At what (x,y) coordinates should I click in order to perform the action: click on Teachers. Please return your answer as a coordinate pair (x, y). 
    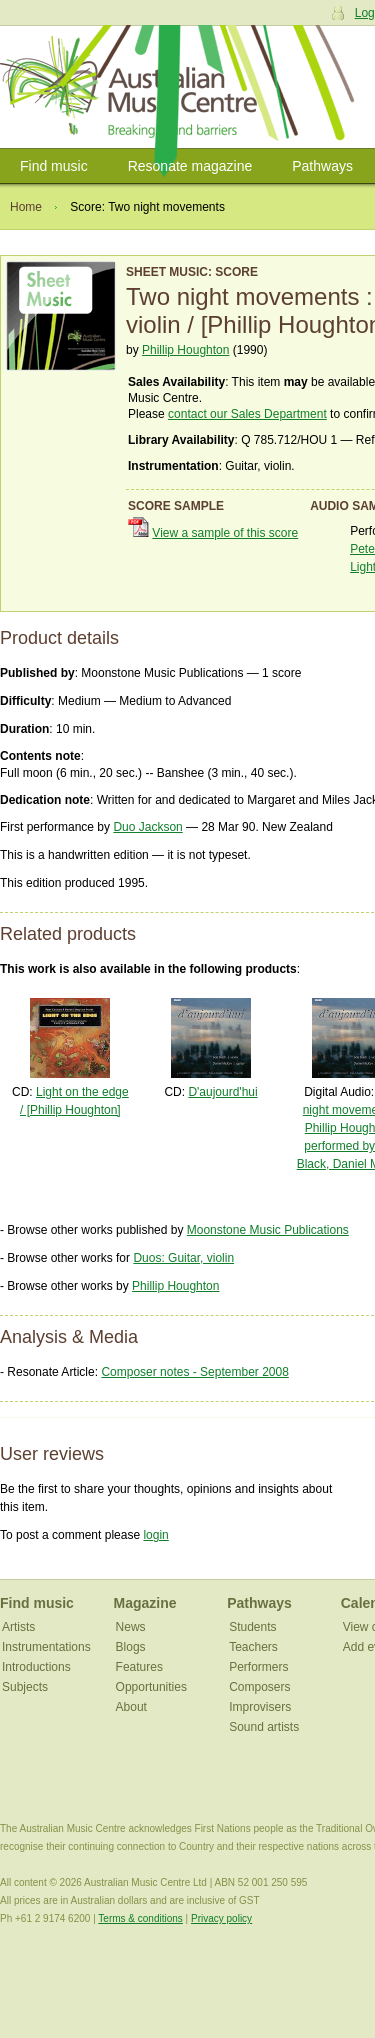
    Looking at the image, I should click on (253, 1647).